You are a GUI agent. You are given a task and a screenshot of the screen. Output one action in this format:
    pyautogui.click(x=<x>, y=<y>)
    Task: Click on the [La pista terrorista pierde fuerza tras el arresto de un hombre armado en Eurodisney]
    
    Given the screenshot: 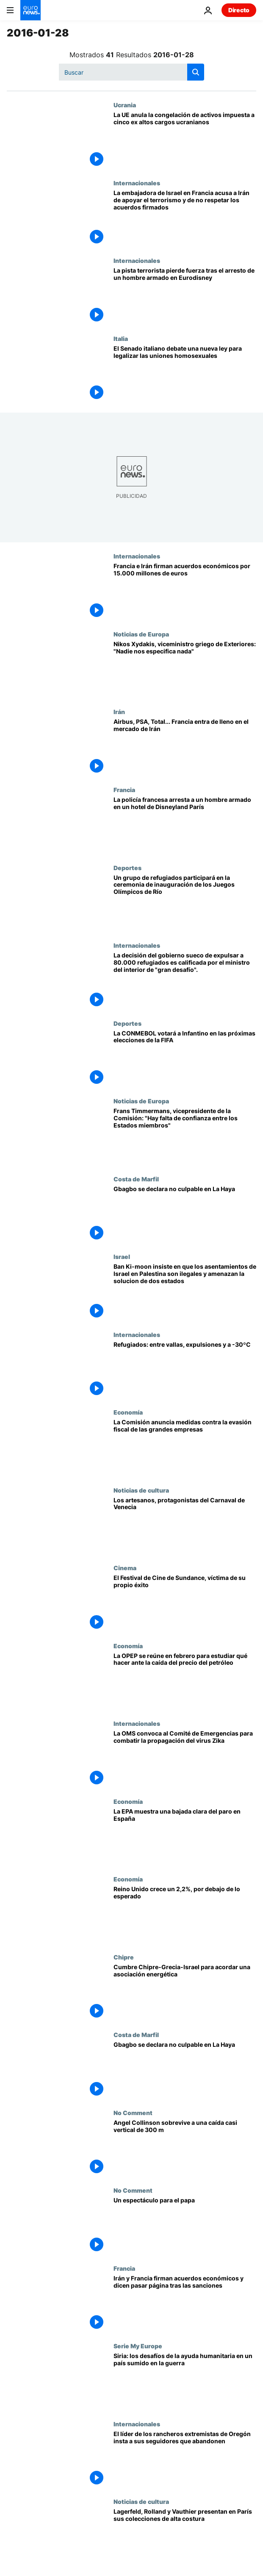 What is the action you would take?
    pyautogui.click(x=185, y=296)
    